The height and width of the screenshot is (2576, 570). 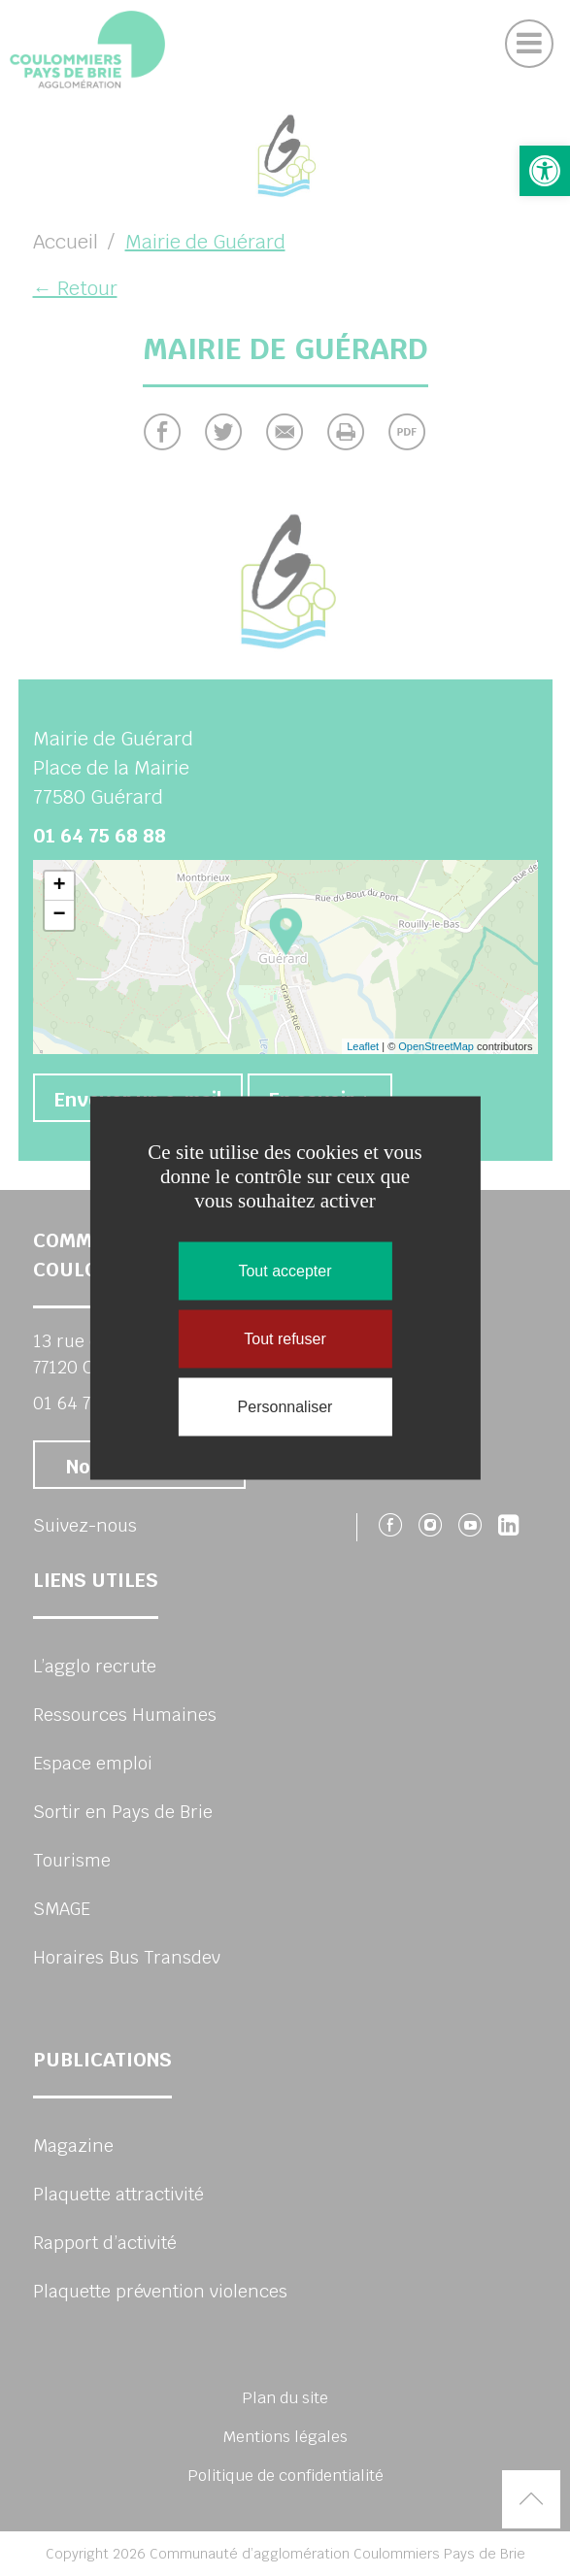 What do you see at coordinates (58, 915) in the screenshot?
I see `− [button]` at bounding box center [58, 915].